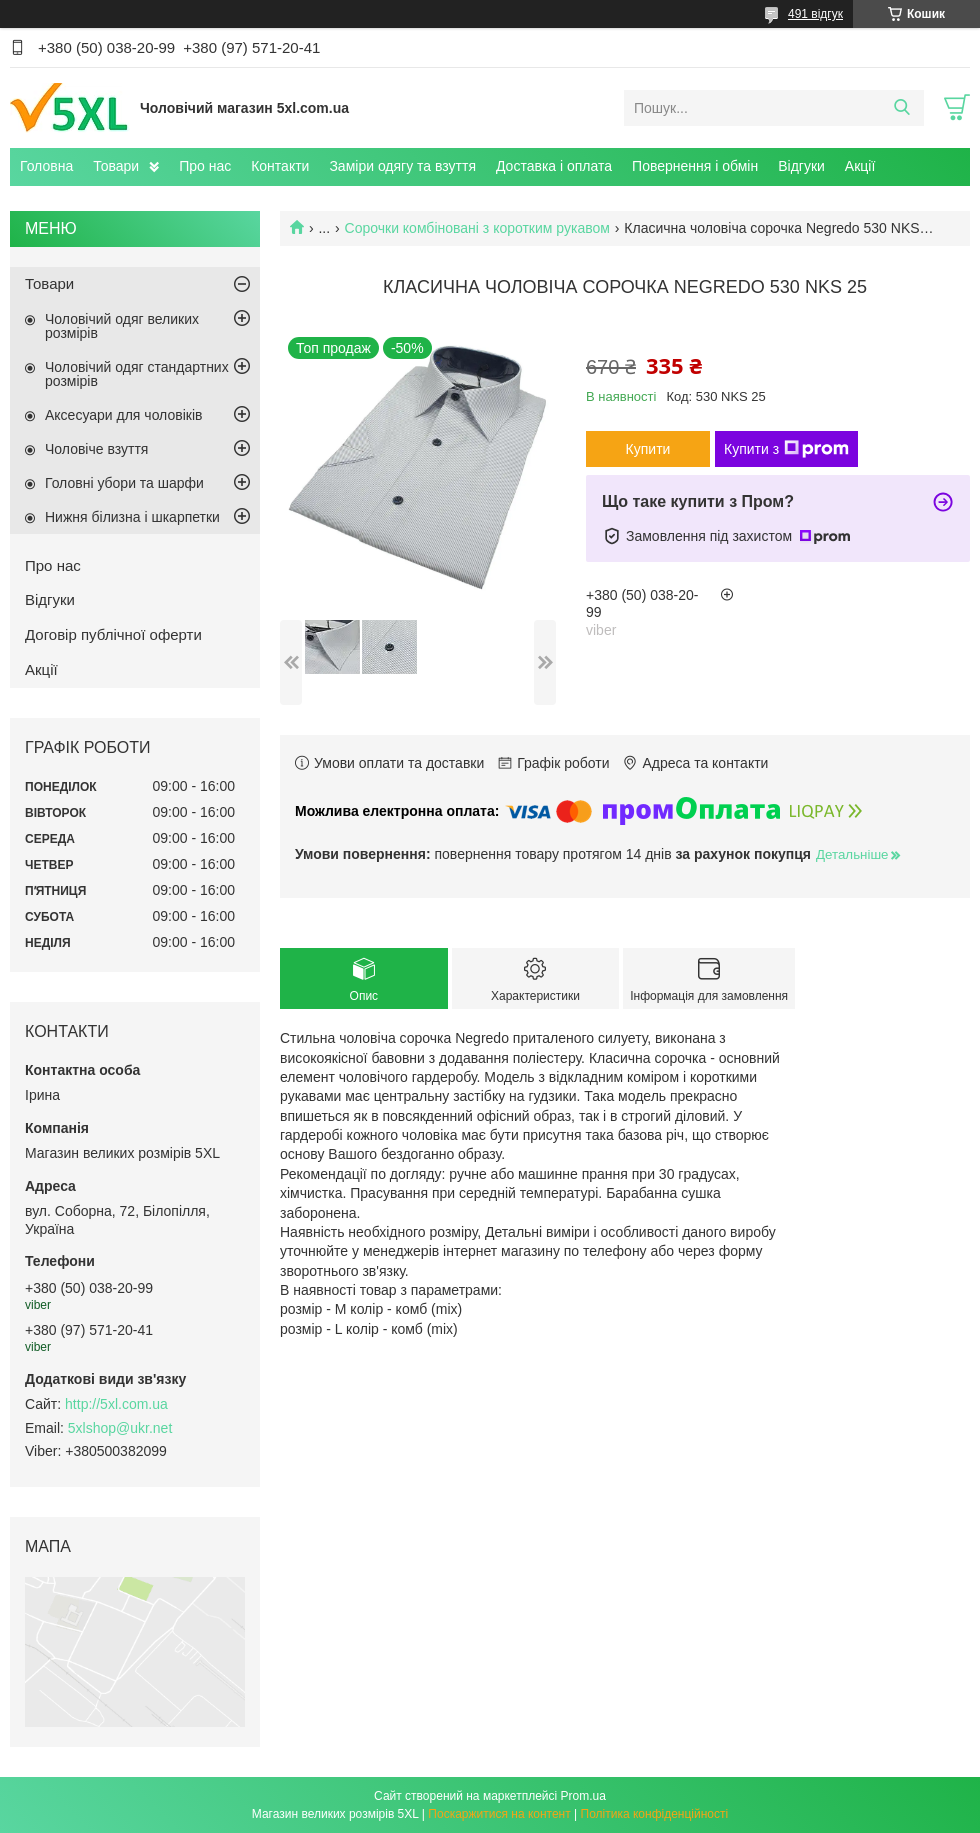  Describe the element at coordinates (583, 1796) in the screenshot. I see `Prom.ua` at that location.